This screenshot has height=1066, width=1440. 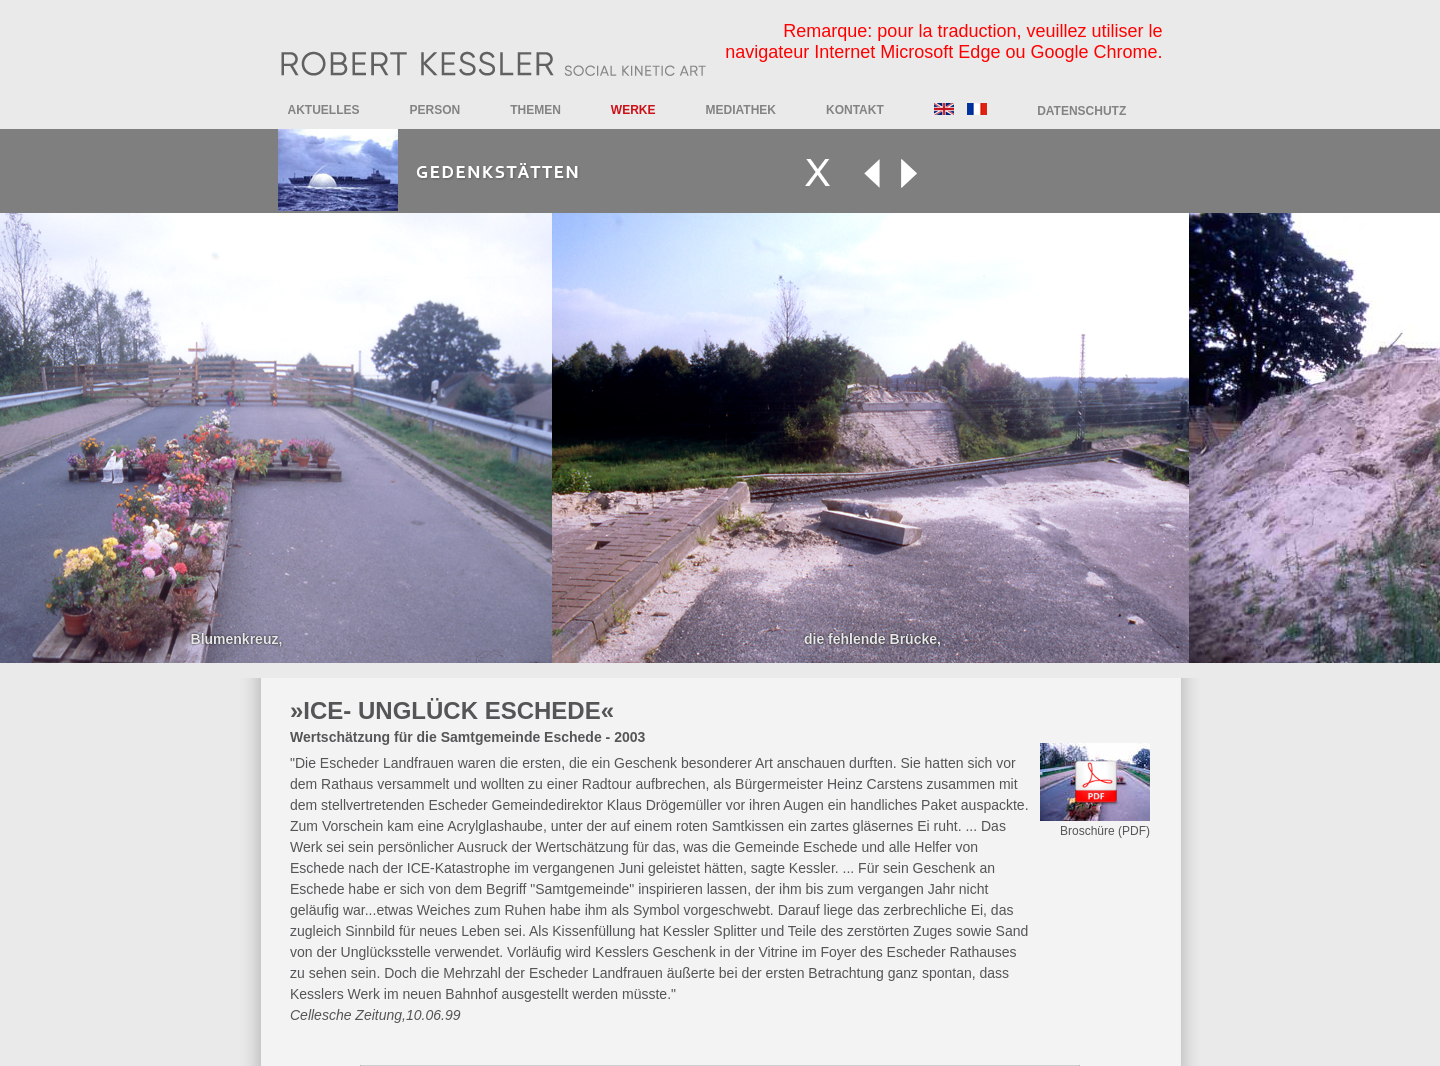 What do you see at coordinates (324, 110) in the screenshot?
I see `Aktuelles` at bounding box center [324, 110].